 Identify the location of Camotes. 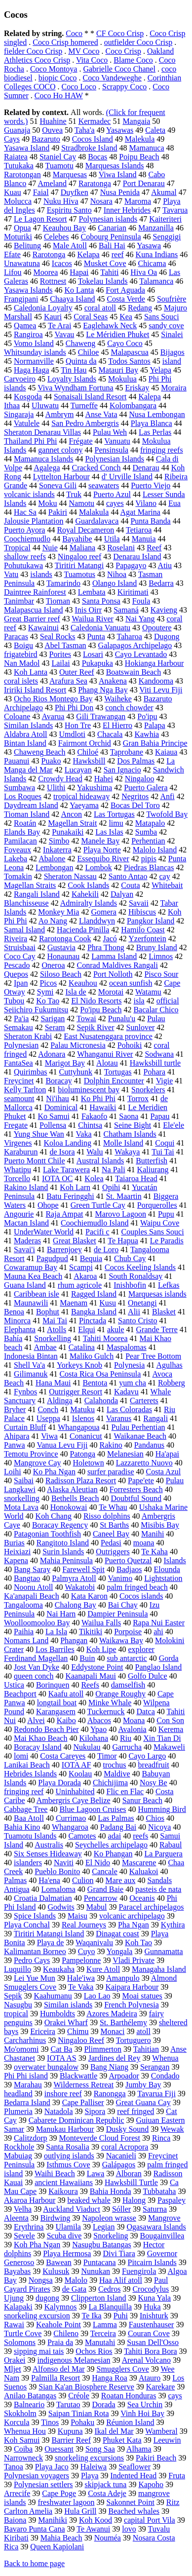
(82, 1836).